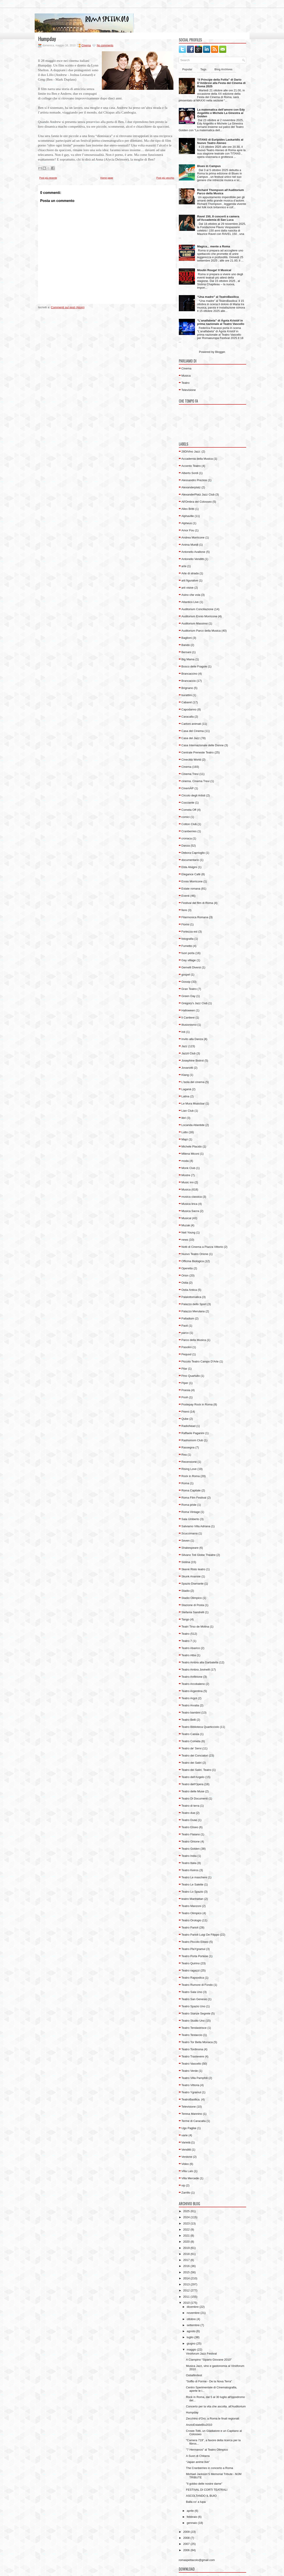  I want to click on 2019, so click(187, 2248).